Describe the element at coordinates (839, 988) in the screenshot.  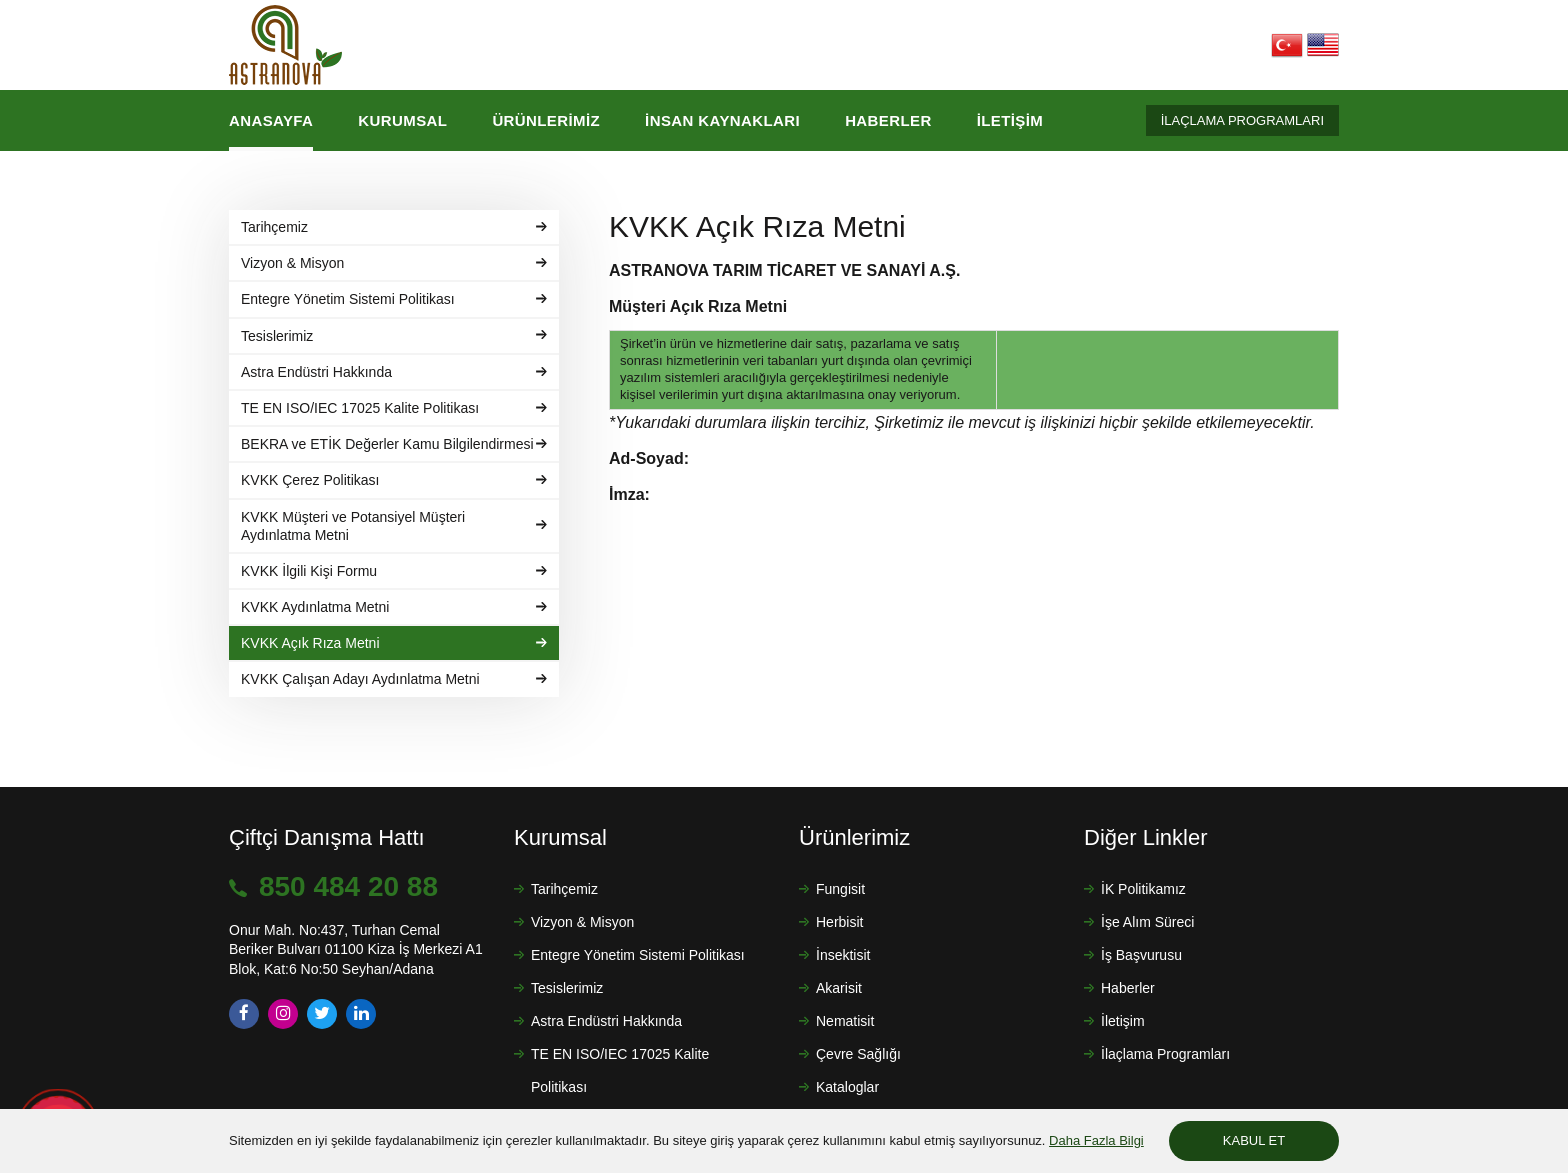
I see `Akarisit` at that location.